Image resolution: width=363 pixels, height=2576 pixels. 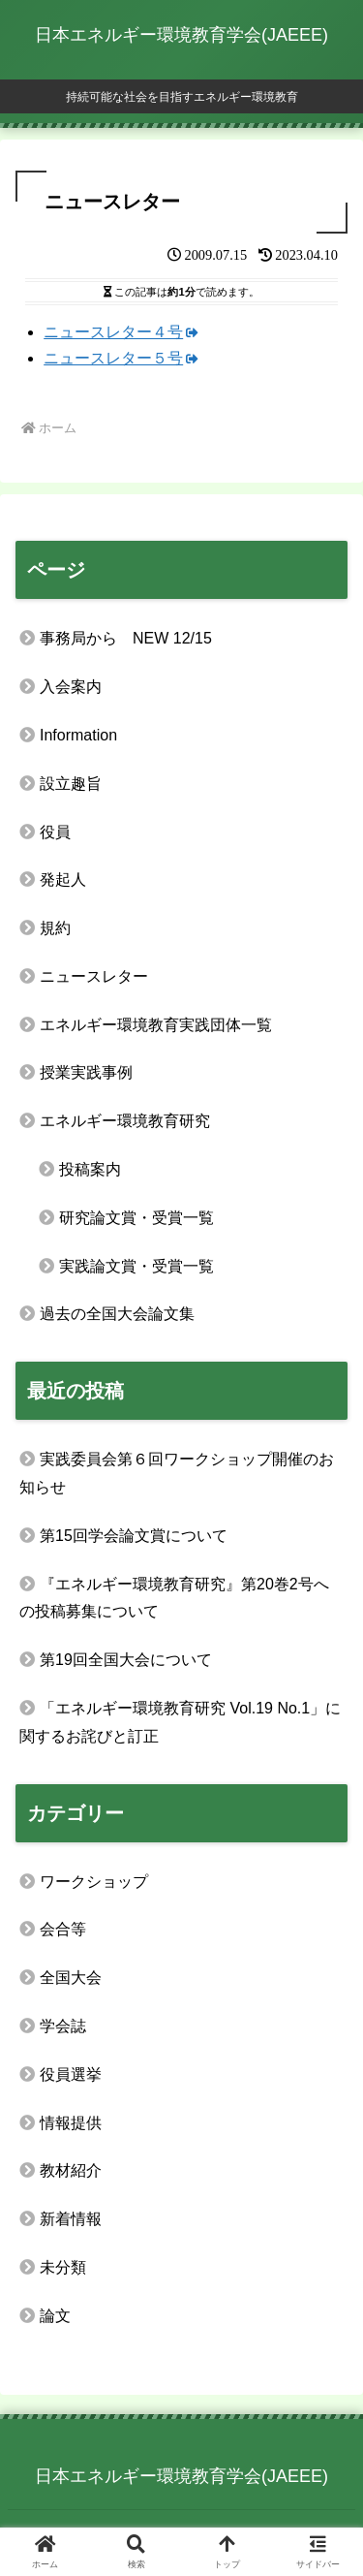 I want to click on 設立趣旨, so click(x=71, y=783).